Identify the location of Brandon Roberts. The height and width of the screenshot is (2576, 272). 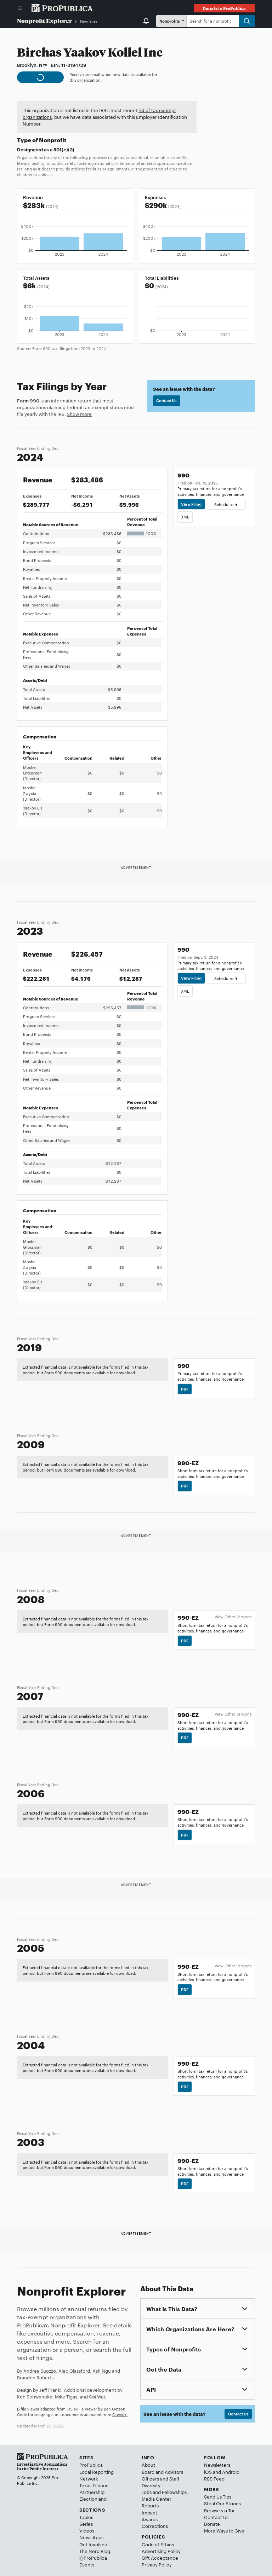
(35, 2377).